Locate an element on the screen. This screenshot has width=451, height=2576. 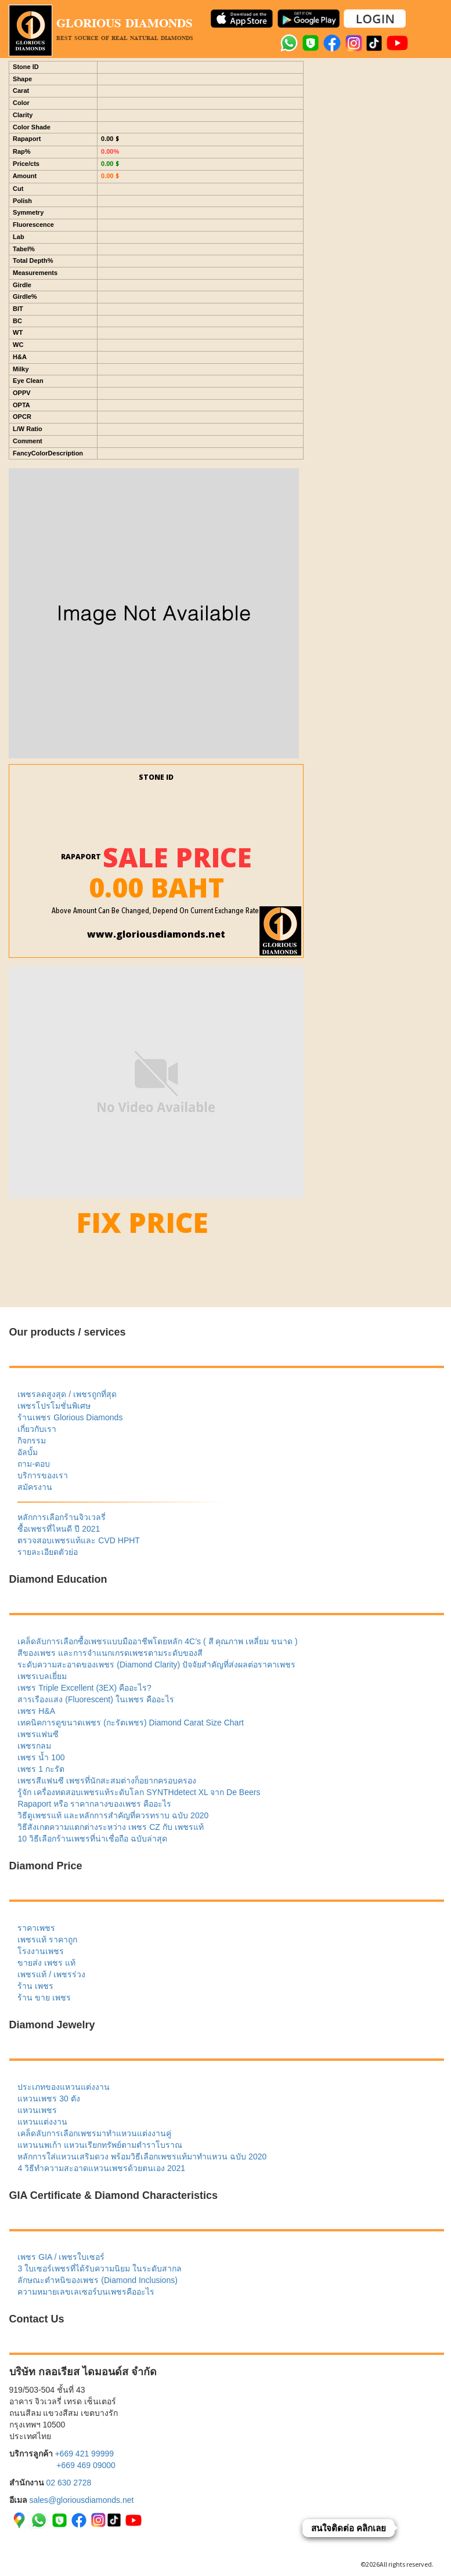
ซื้อเพชรที่ไหนดี ปี 2021 is located at coordinates (58, 1528).